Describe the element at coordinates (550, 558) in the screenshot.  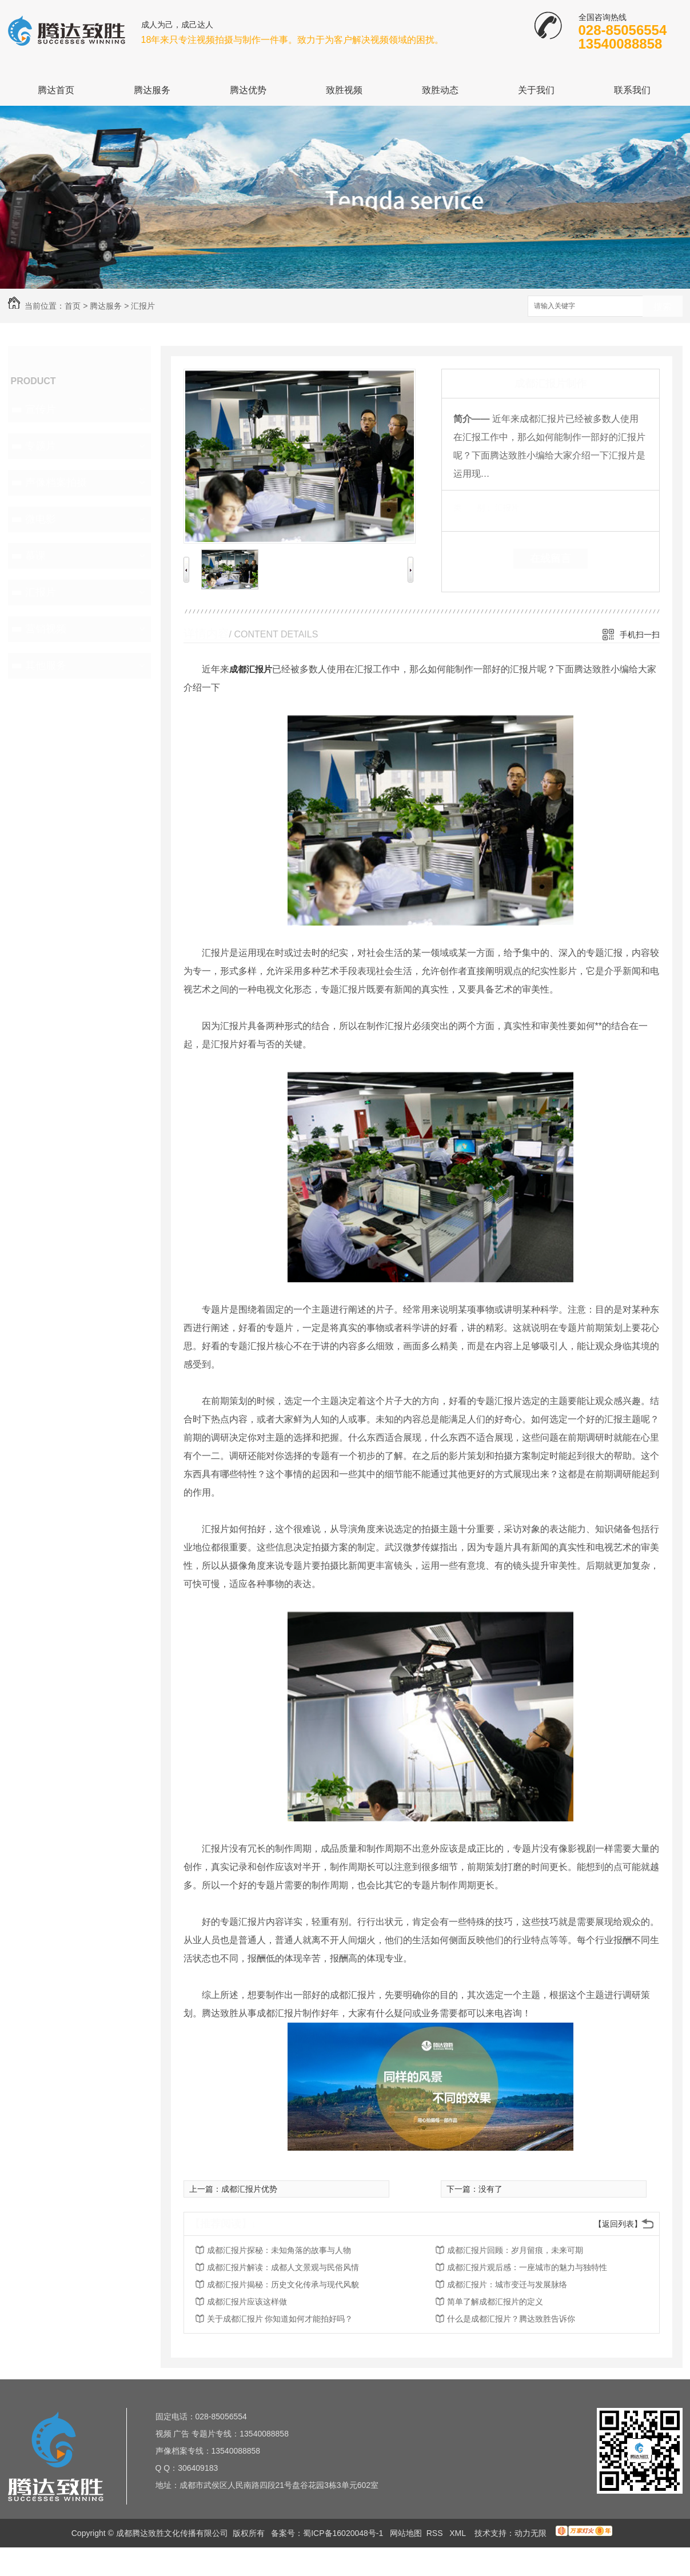
I see `在线留言` at that location.